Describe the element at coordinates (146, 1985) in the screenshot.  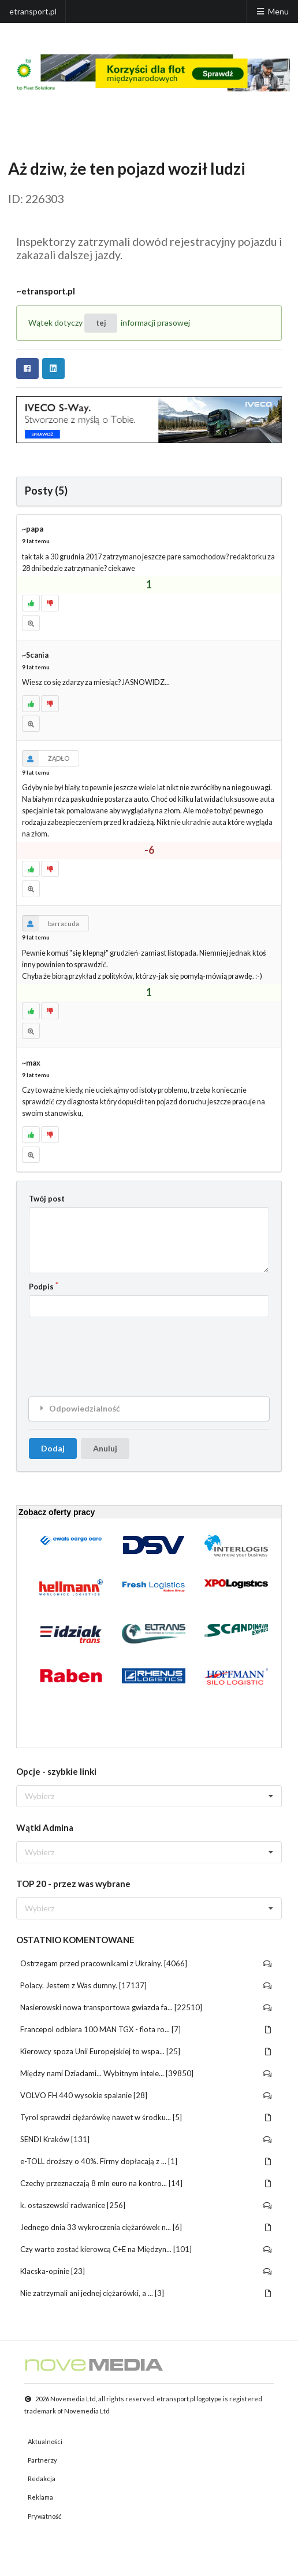
I see `Polacy. Jestem z Was dumny. [17137]` at that location.